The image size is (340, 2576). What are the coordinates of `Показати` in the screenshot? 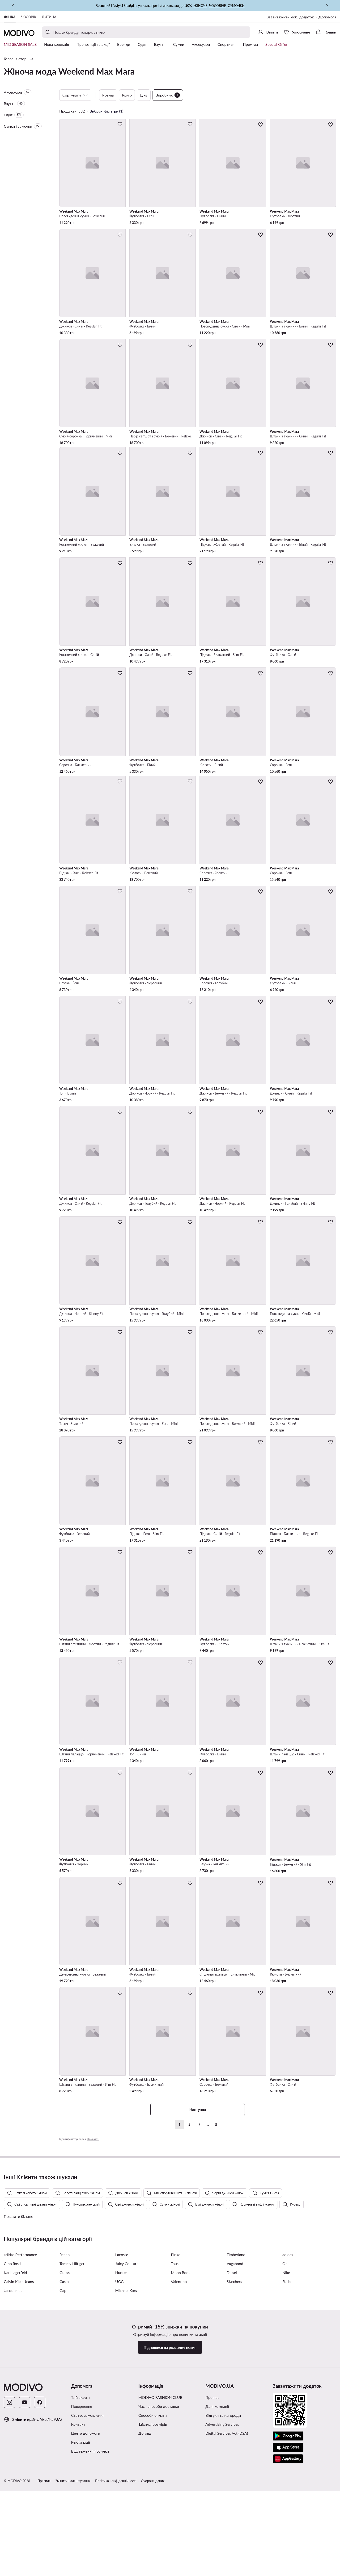 It's located at (93, 2139).